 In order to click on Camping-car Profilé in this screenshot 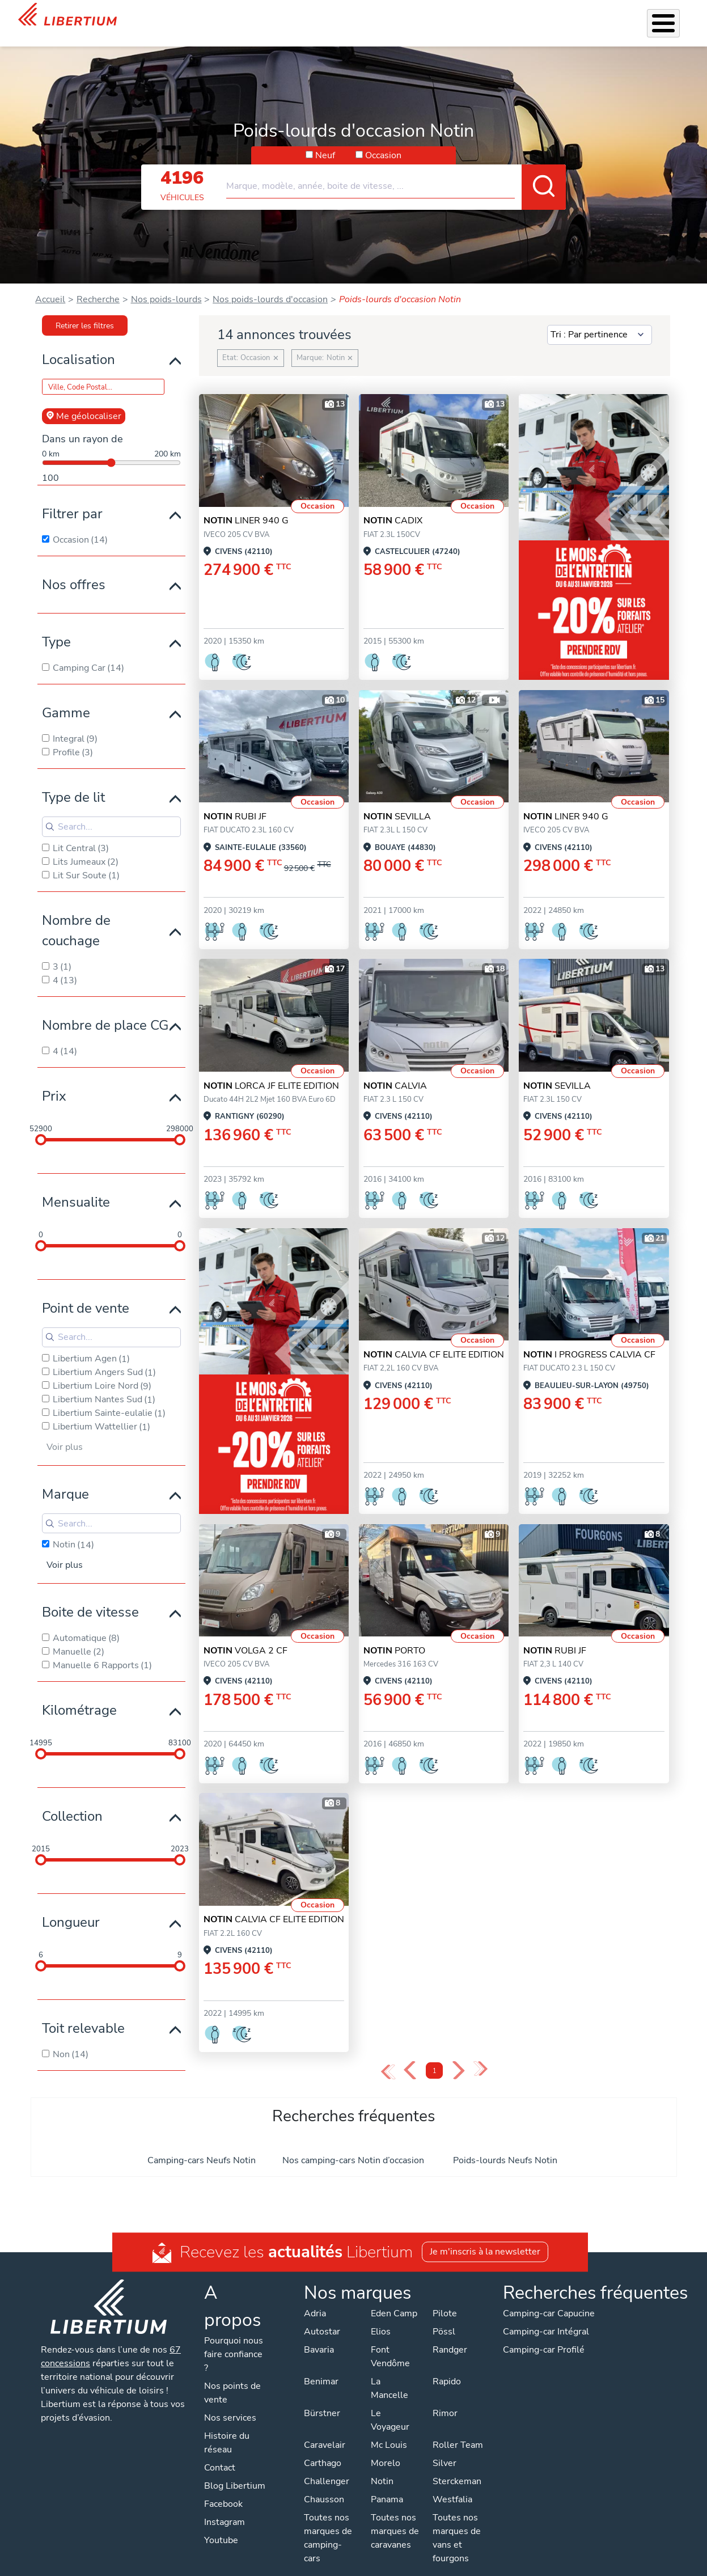, I will do `click(544, 2335)`.